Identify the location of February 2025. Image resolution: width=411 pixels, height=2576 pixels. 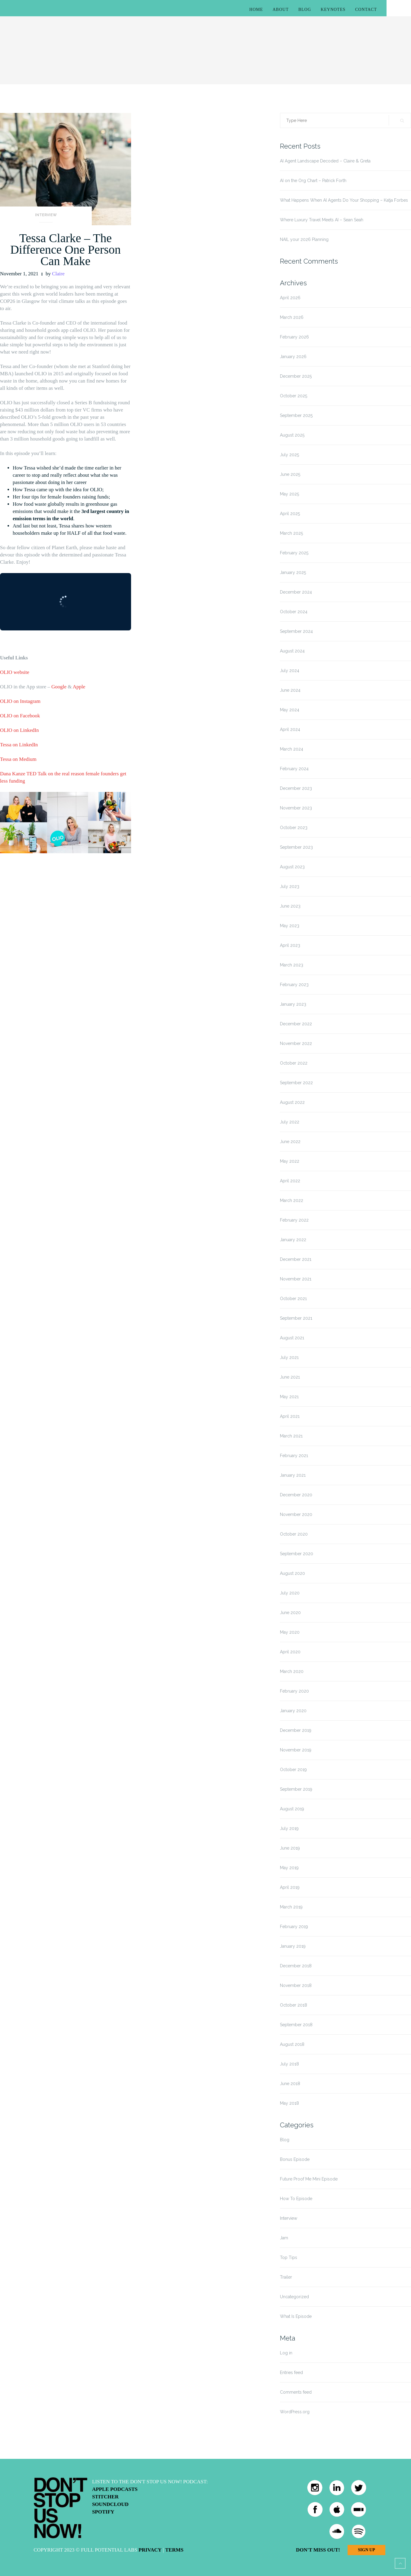
(294, 552).